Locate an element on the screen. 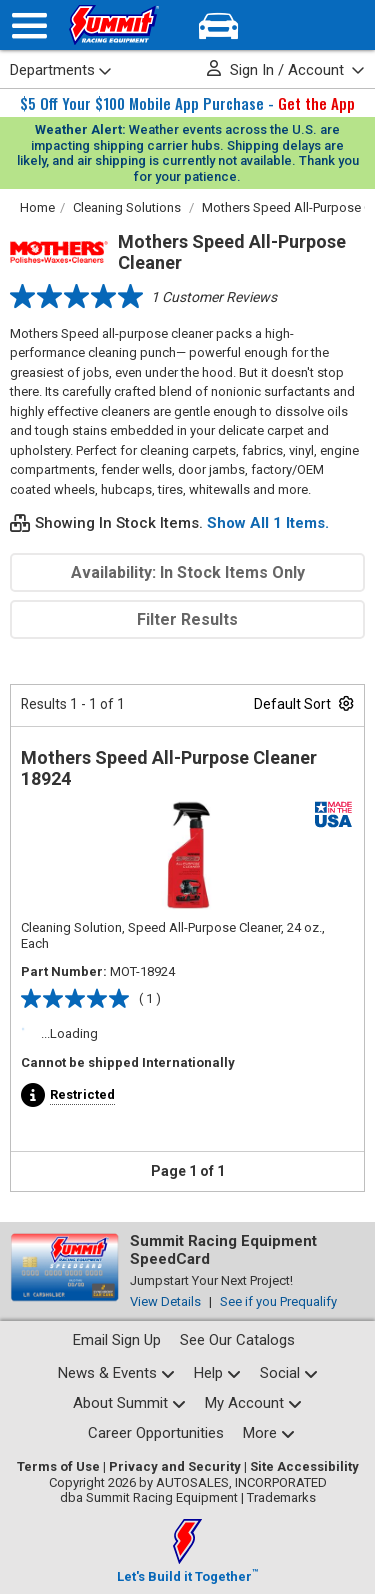 This screenshot has width=375, height=1594. Email Sign Up is located at coordinates (117, 1340).